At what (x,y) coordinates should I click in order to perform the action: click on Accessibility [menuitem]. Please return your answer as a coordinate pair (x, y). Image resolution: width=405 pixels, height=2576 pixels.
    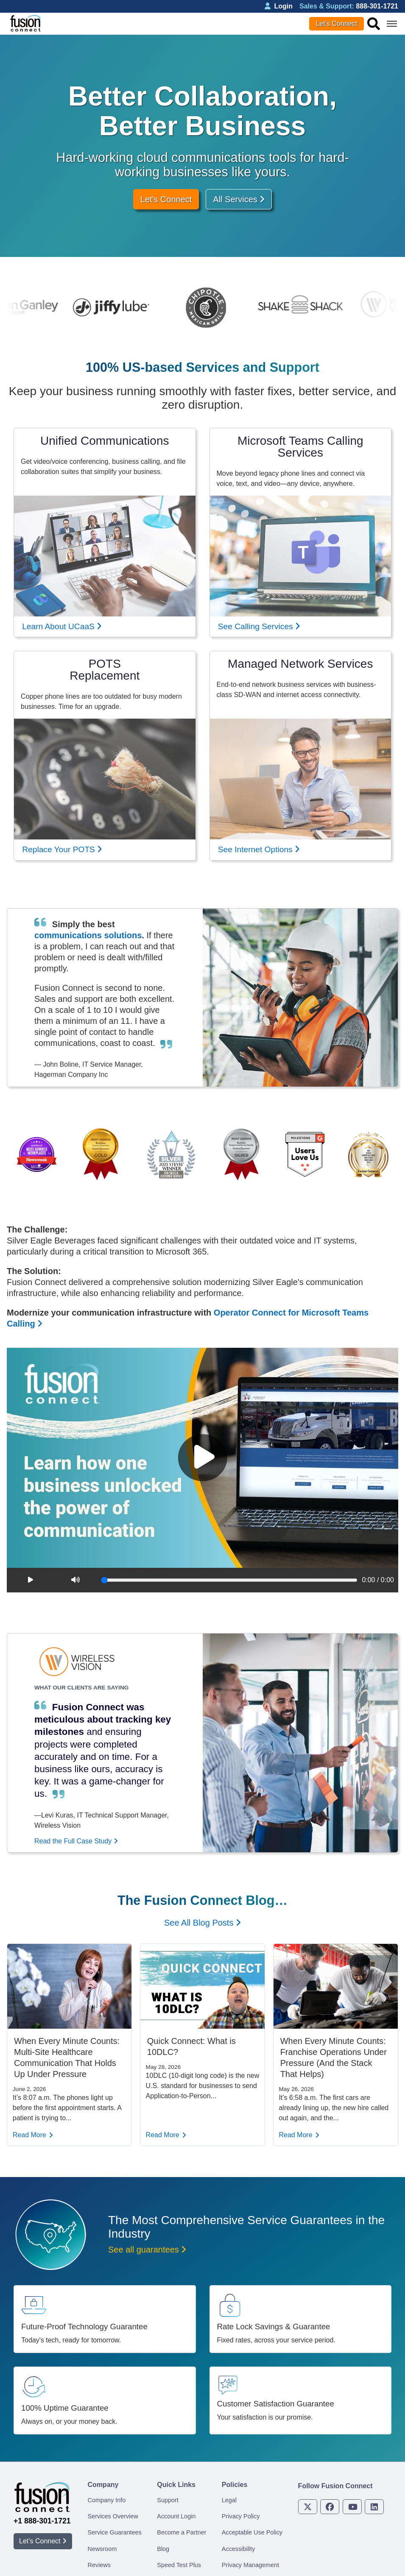
    Looking at the image, I should click on (238, 2548).